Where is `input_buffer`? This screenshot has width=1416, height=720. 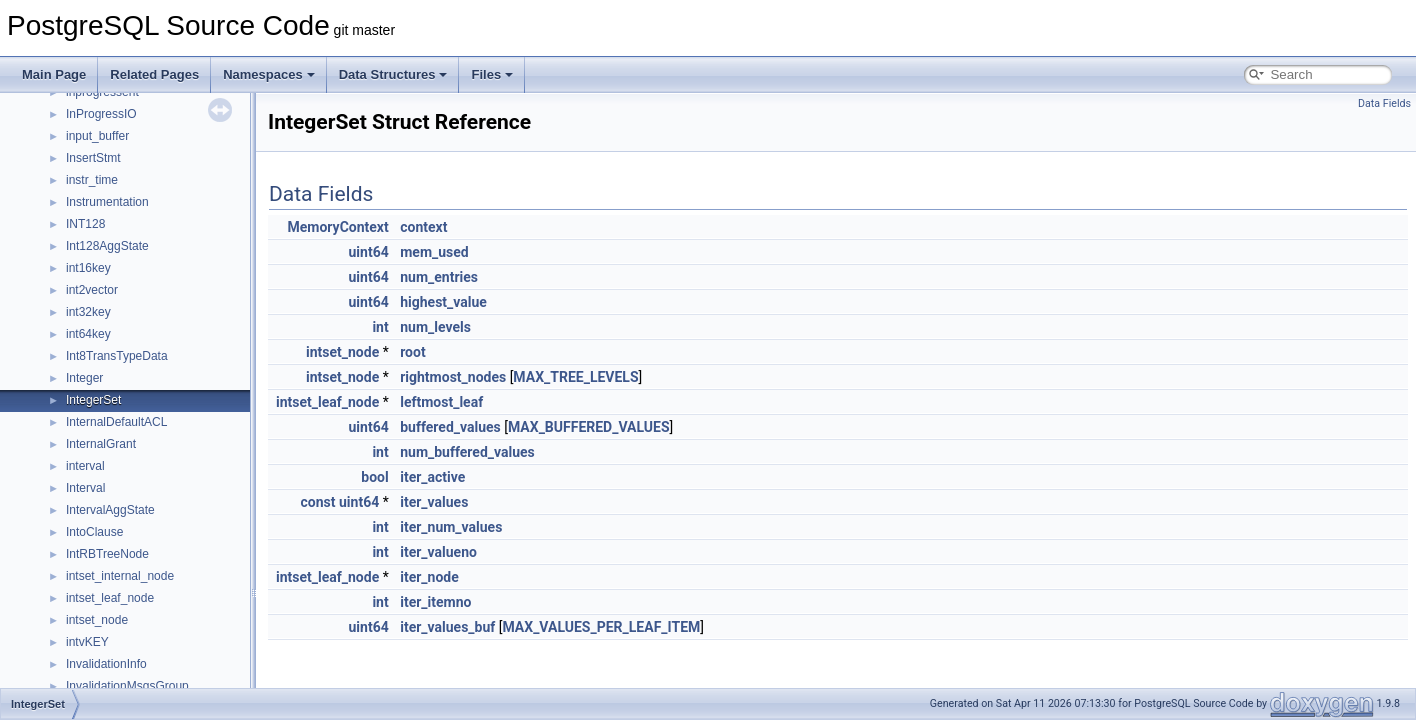
input_buffer is located at coordinates (97, 136).